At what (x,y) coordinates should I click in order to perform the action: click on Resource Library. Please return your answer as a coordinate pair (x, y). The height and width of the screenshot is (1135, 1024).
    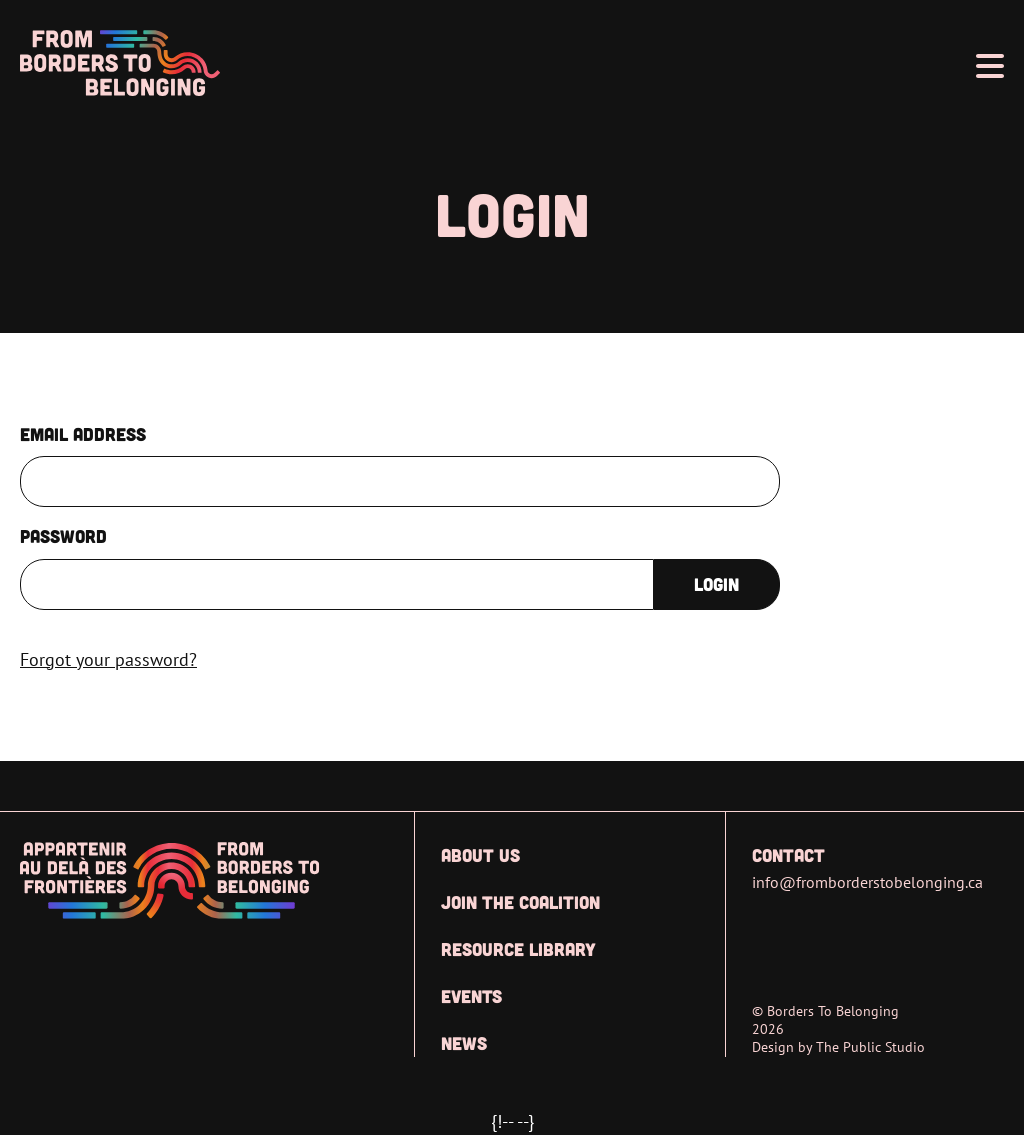
    Looking at the image, I should click on (518, 949).